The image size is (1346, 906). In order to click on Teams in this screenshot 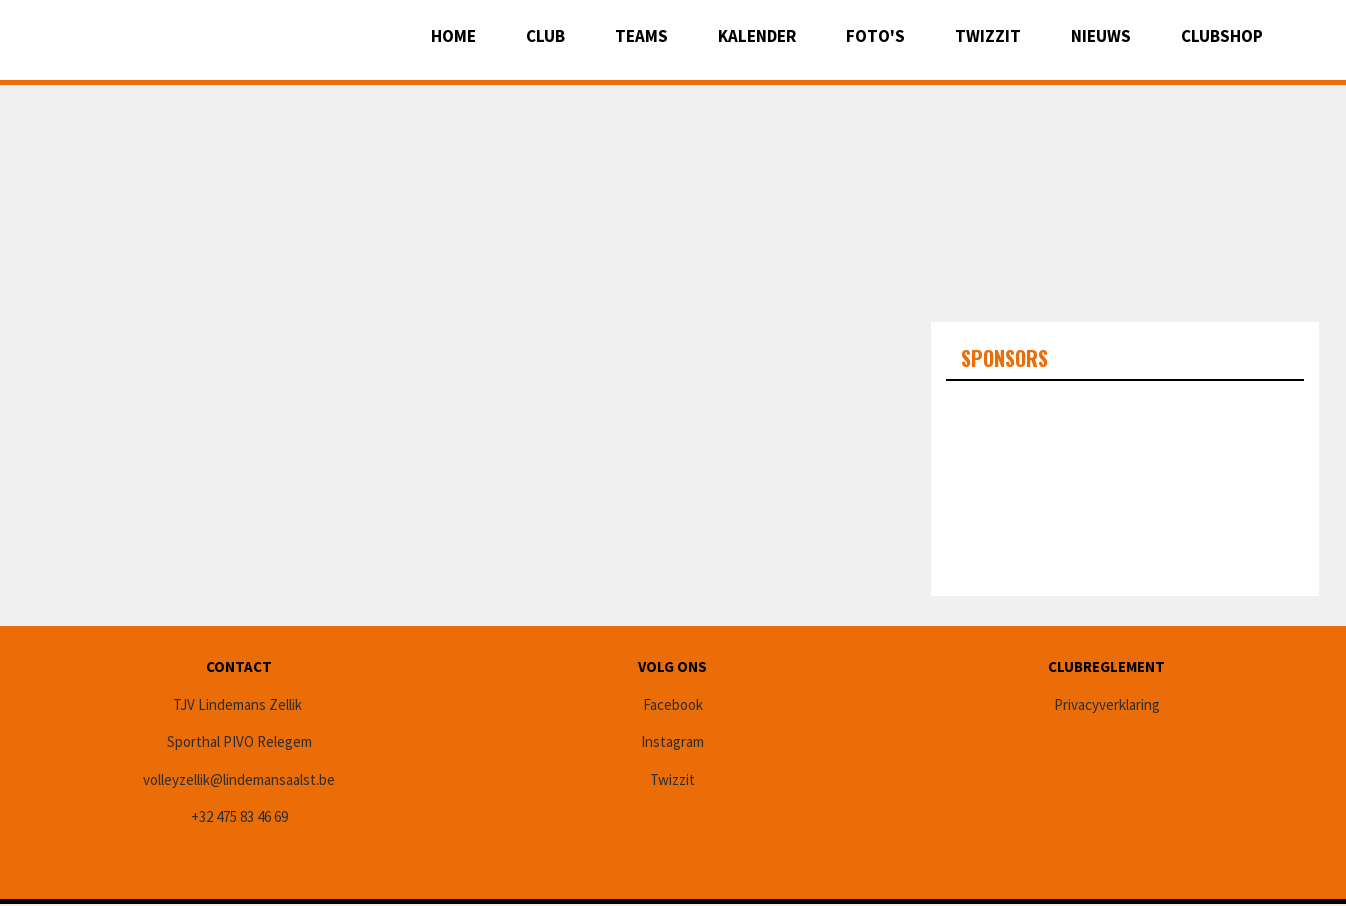, I will do `click(641, 36)`.